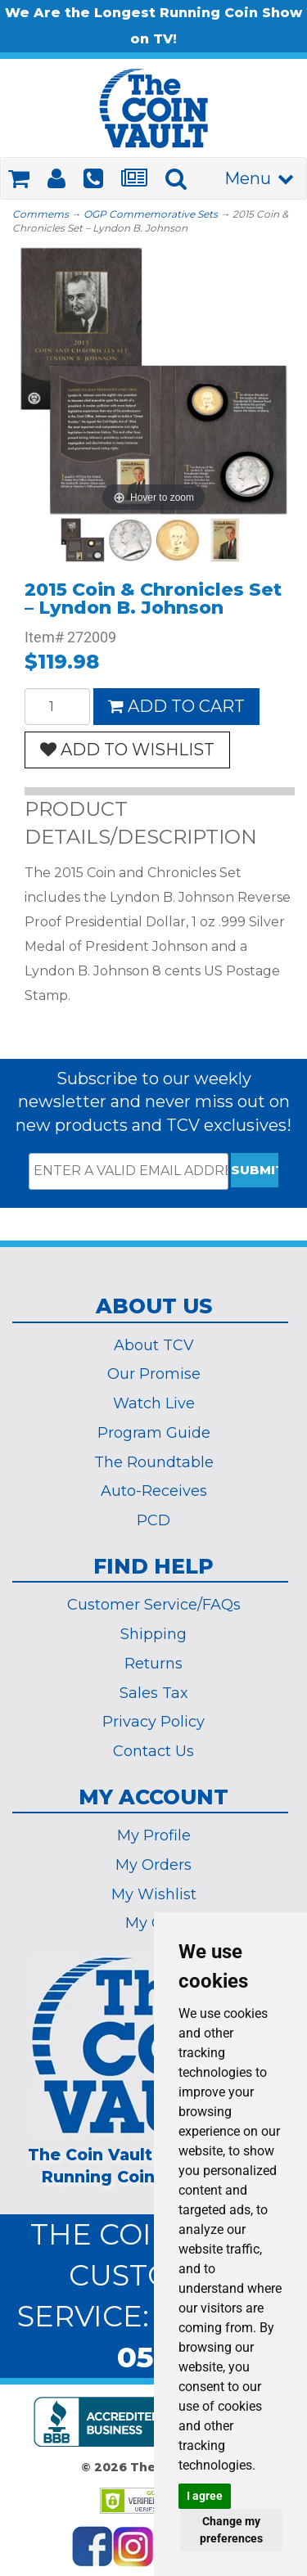 The image size is (307, 2576). What do you see at coordinates (154, 1693) in the screenshot?
I see `Sales Tax` at bounding box center [154, 1693].